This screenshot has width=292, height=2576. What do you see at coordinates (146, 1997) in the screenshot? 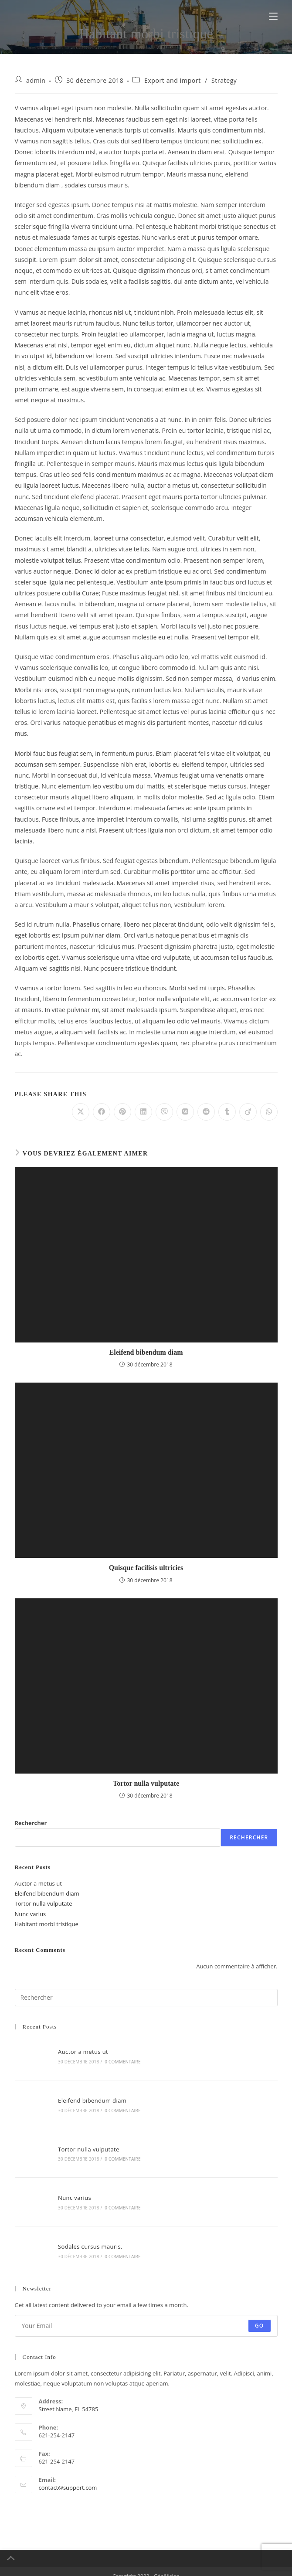
I see `[Insérer une requête de recherche]` at bounding box center [146, 1997].